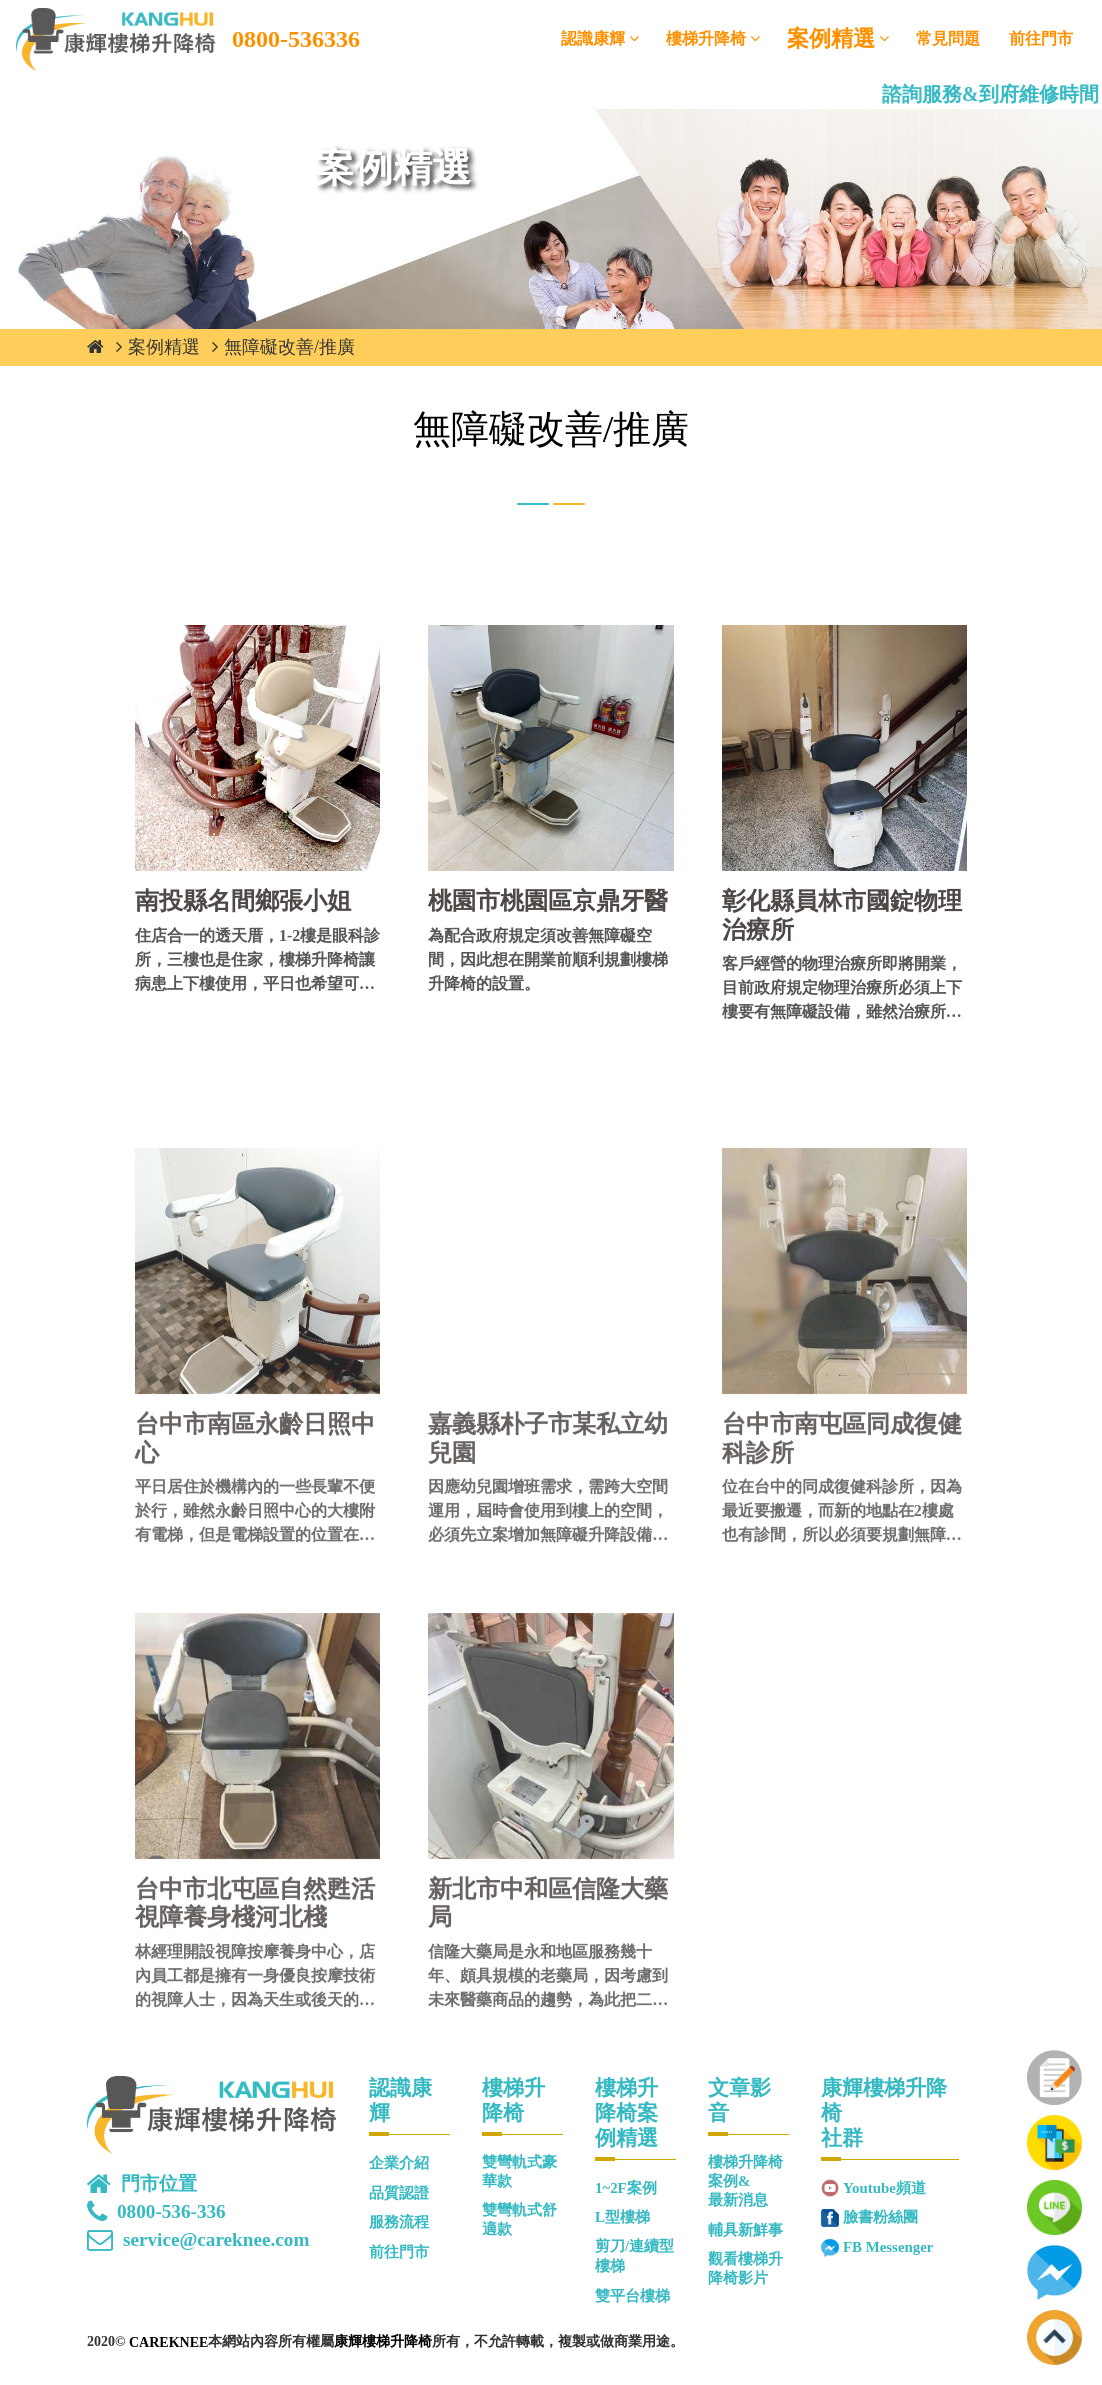 This screenshot has width=1102, height=2385. I want to click on 1~2F案例, so click(626, 2188).